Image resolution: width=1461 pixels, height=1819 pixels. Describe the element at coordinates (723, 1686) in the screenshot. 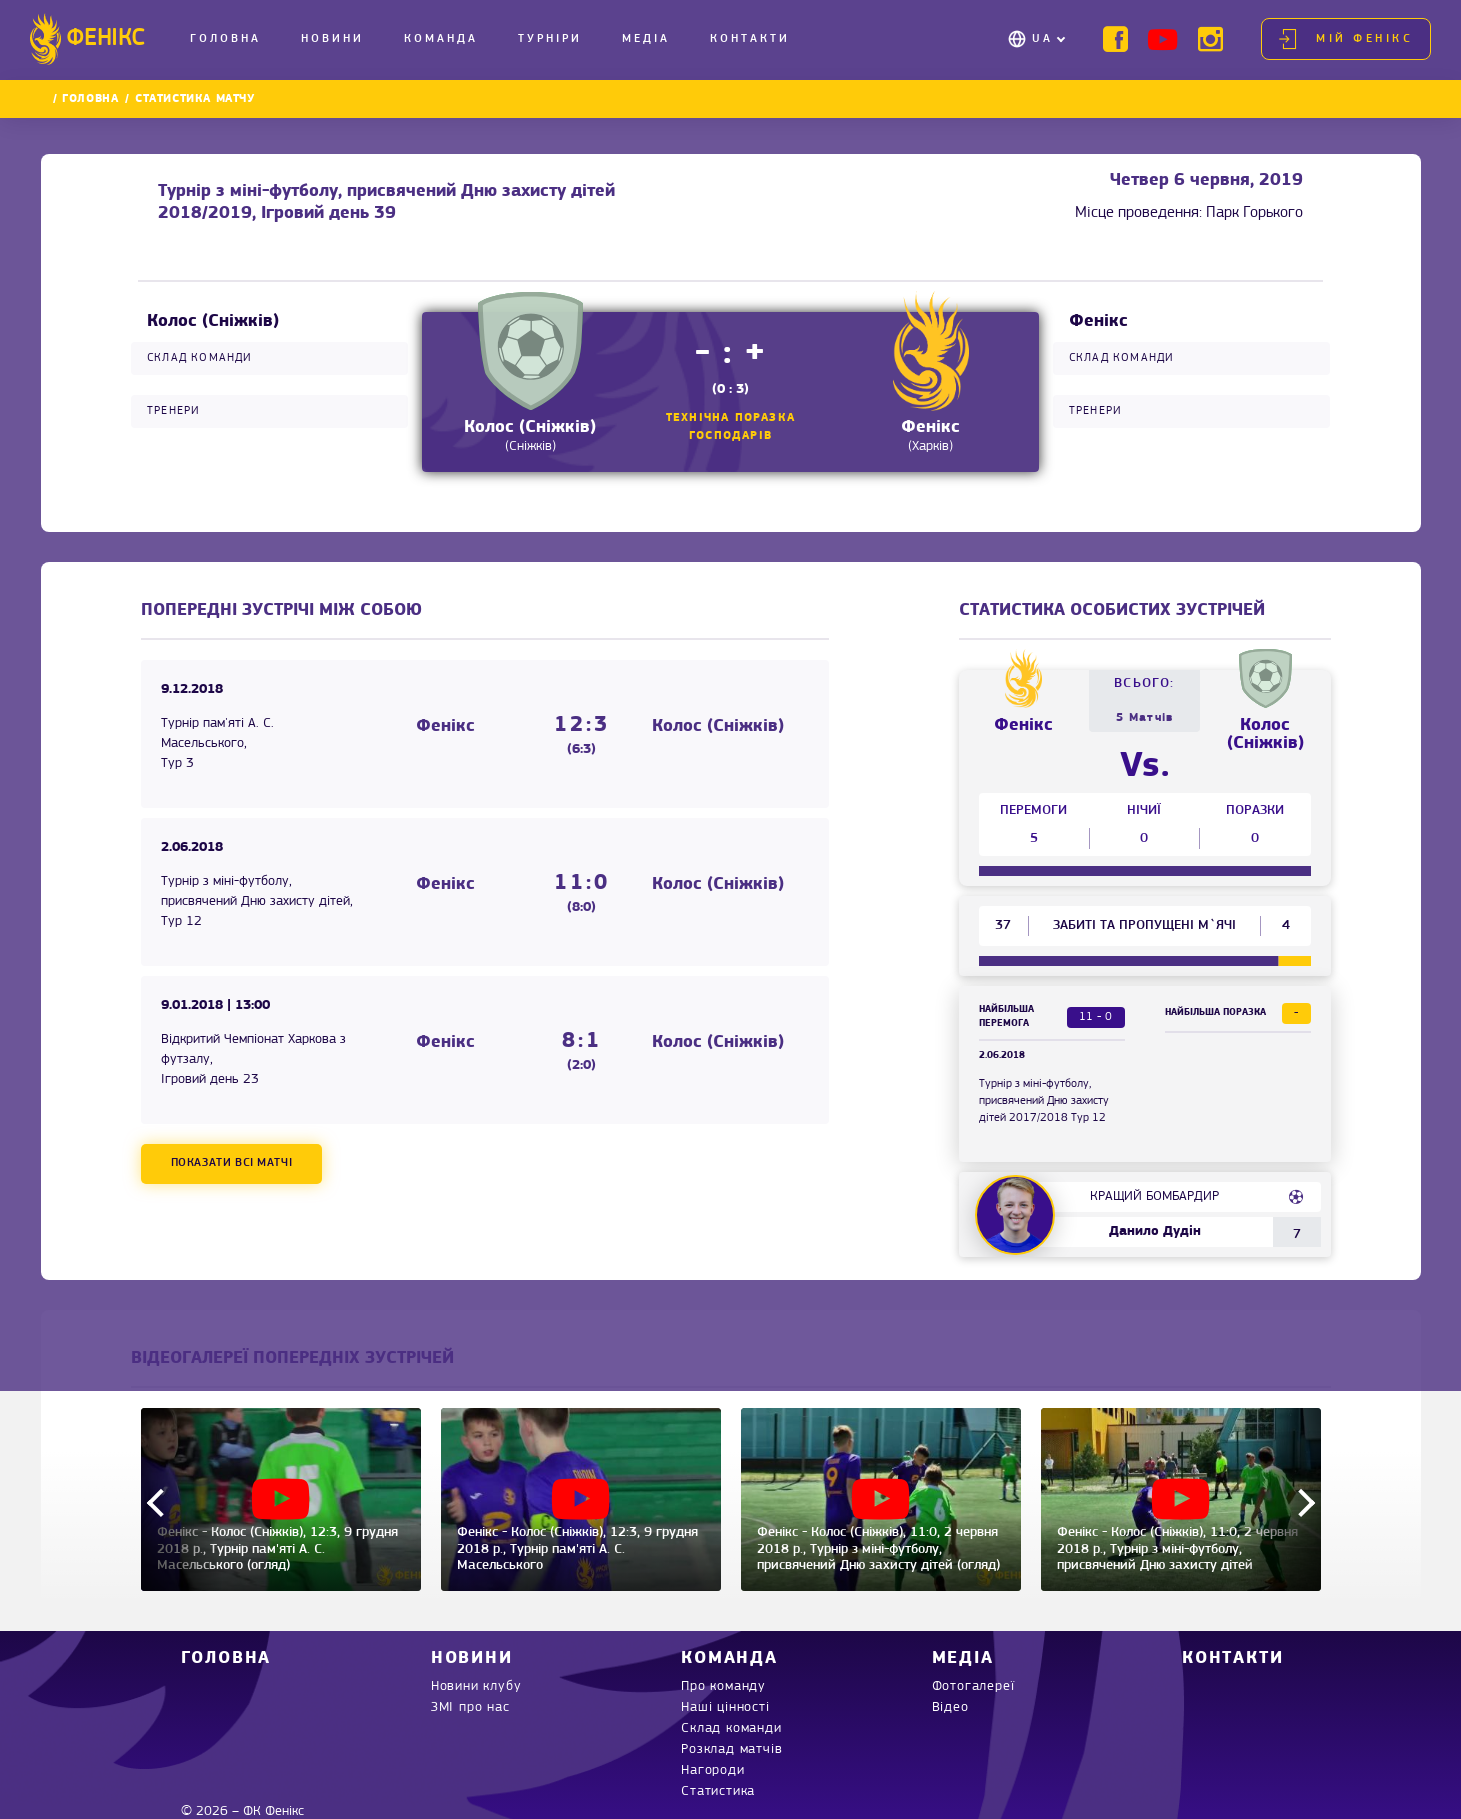

I see `Про команду` at that location.